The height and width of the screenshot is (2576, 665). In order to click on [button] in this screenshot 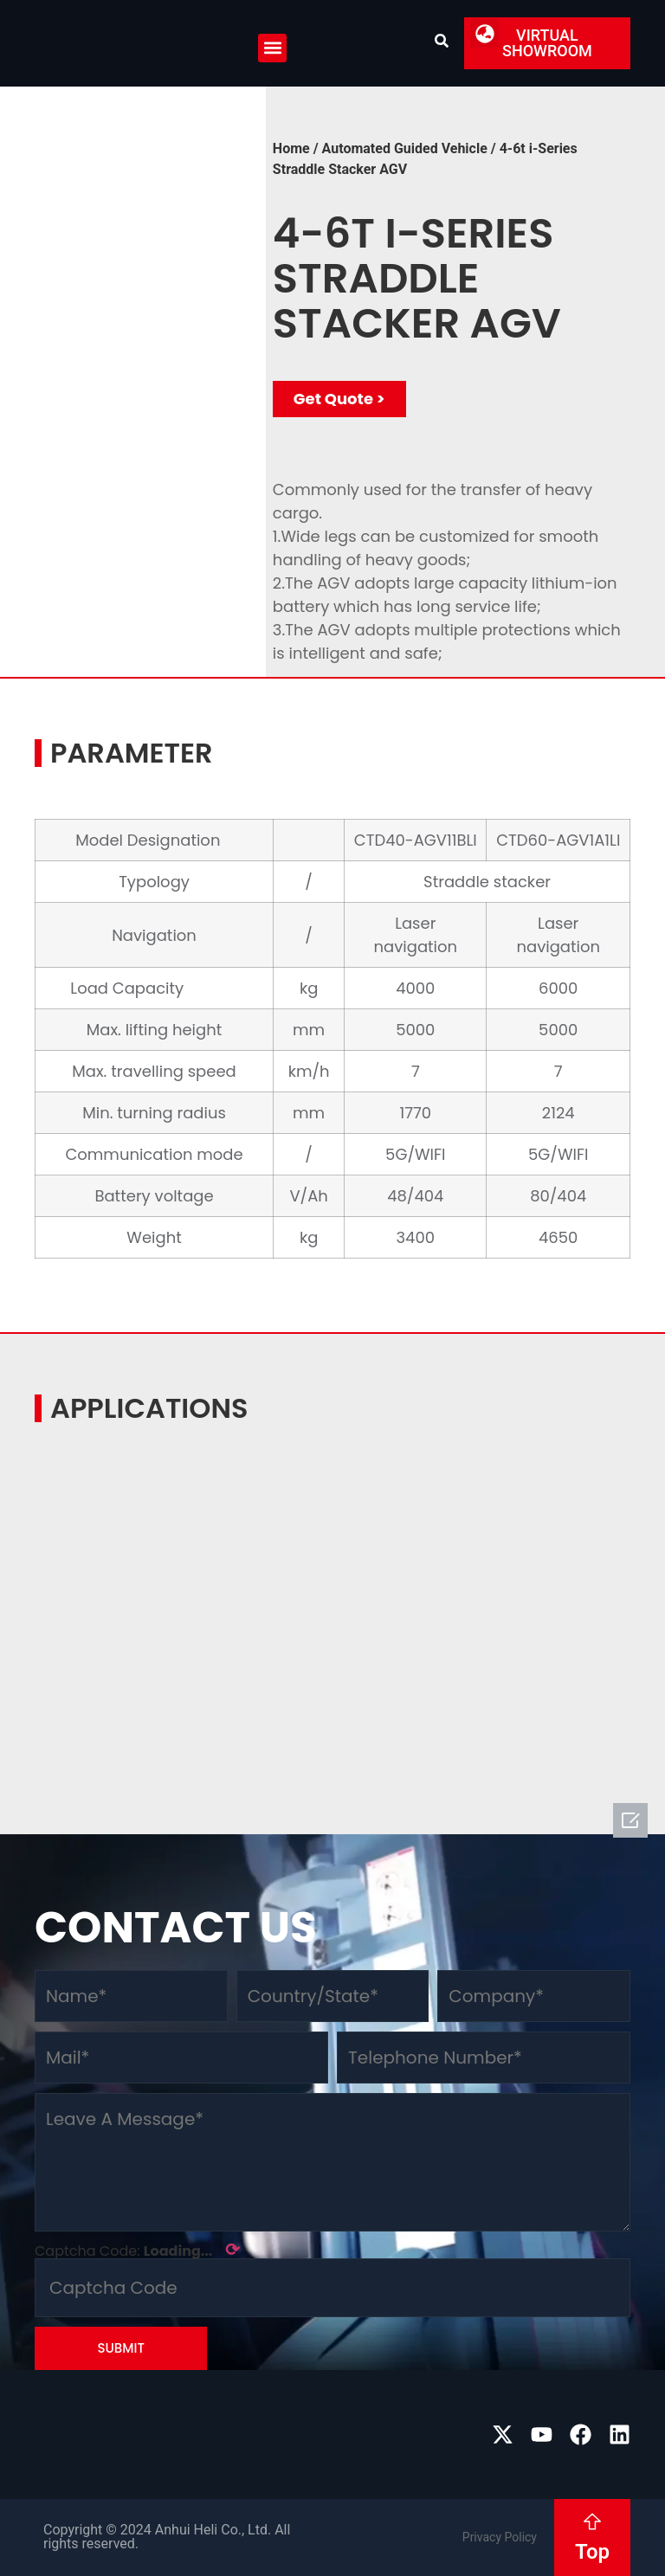, I will do `click(272, 48)`.